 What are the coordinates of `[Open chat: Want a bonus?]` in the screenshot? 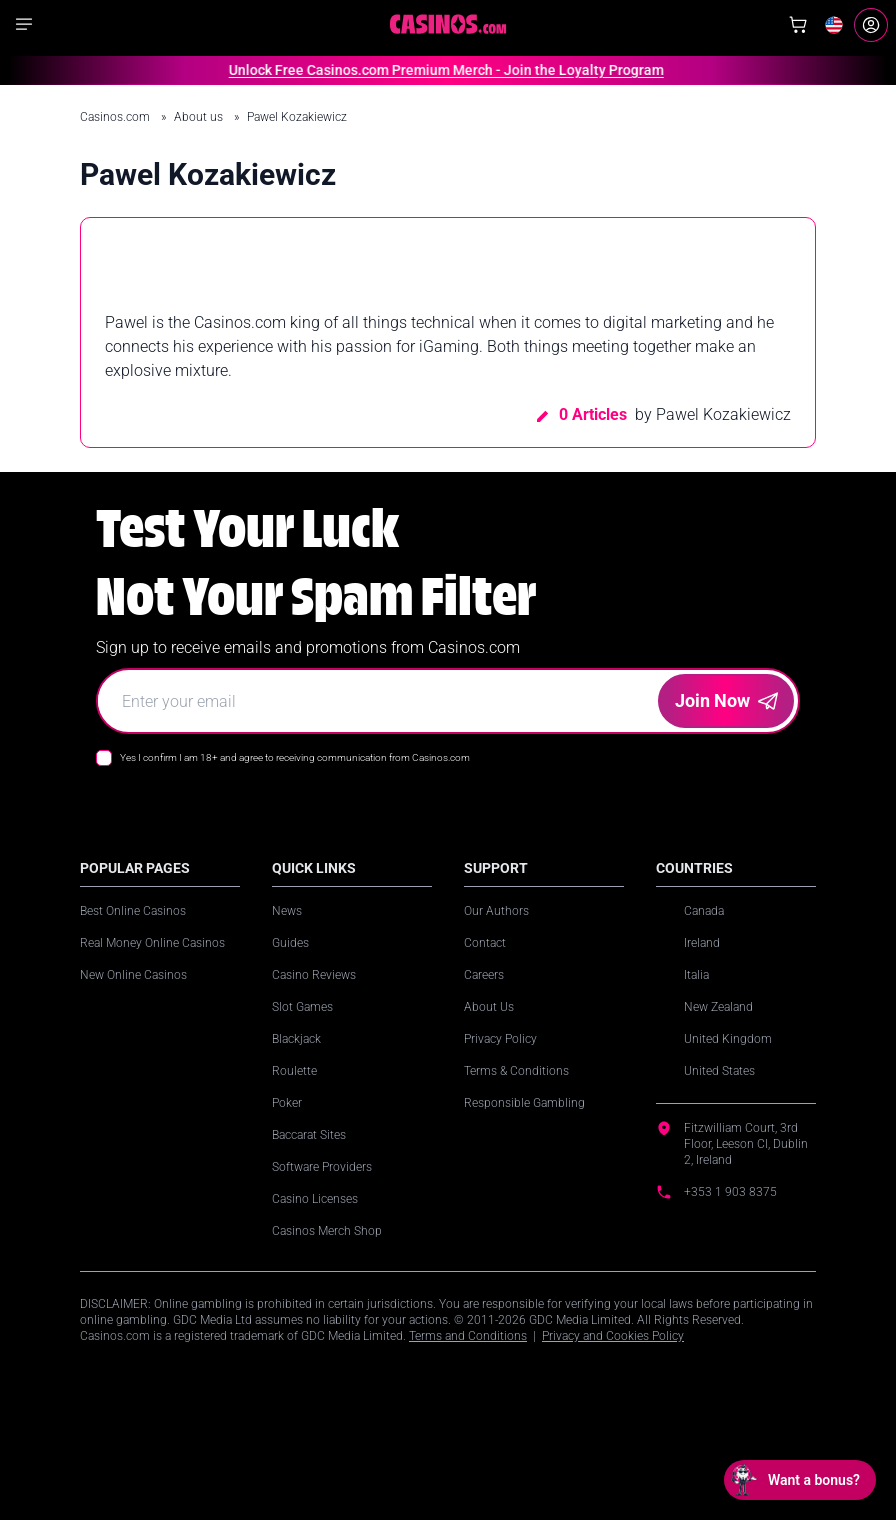 It's located at (800, 1480).